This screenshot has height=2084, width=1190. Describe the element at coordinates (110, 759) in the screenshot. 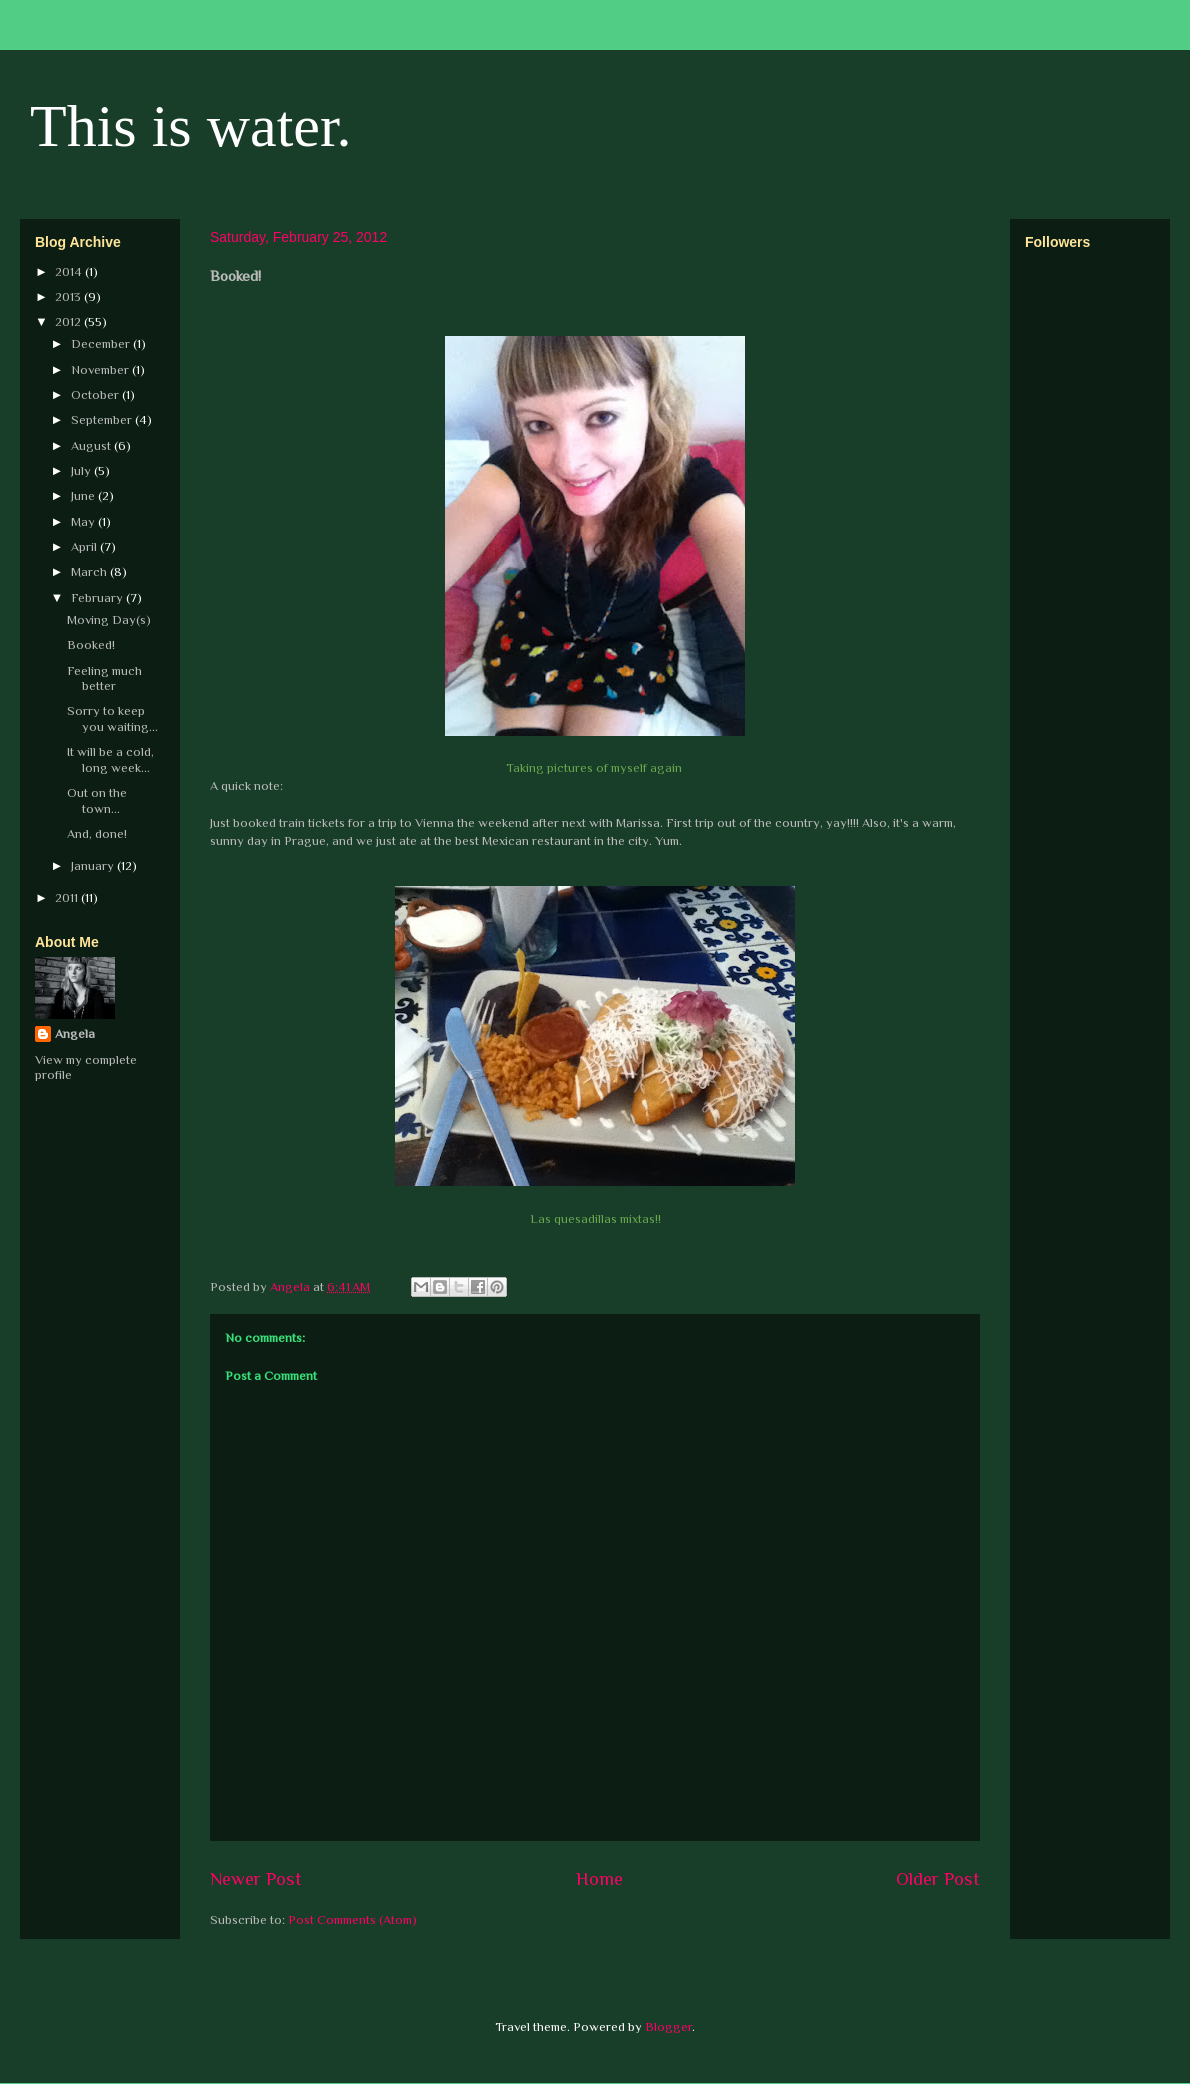

I see `It will be a cold, long week...` at that location.